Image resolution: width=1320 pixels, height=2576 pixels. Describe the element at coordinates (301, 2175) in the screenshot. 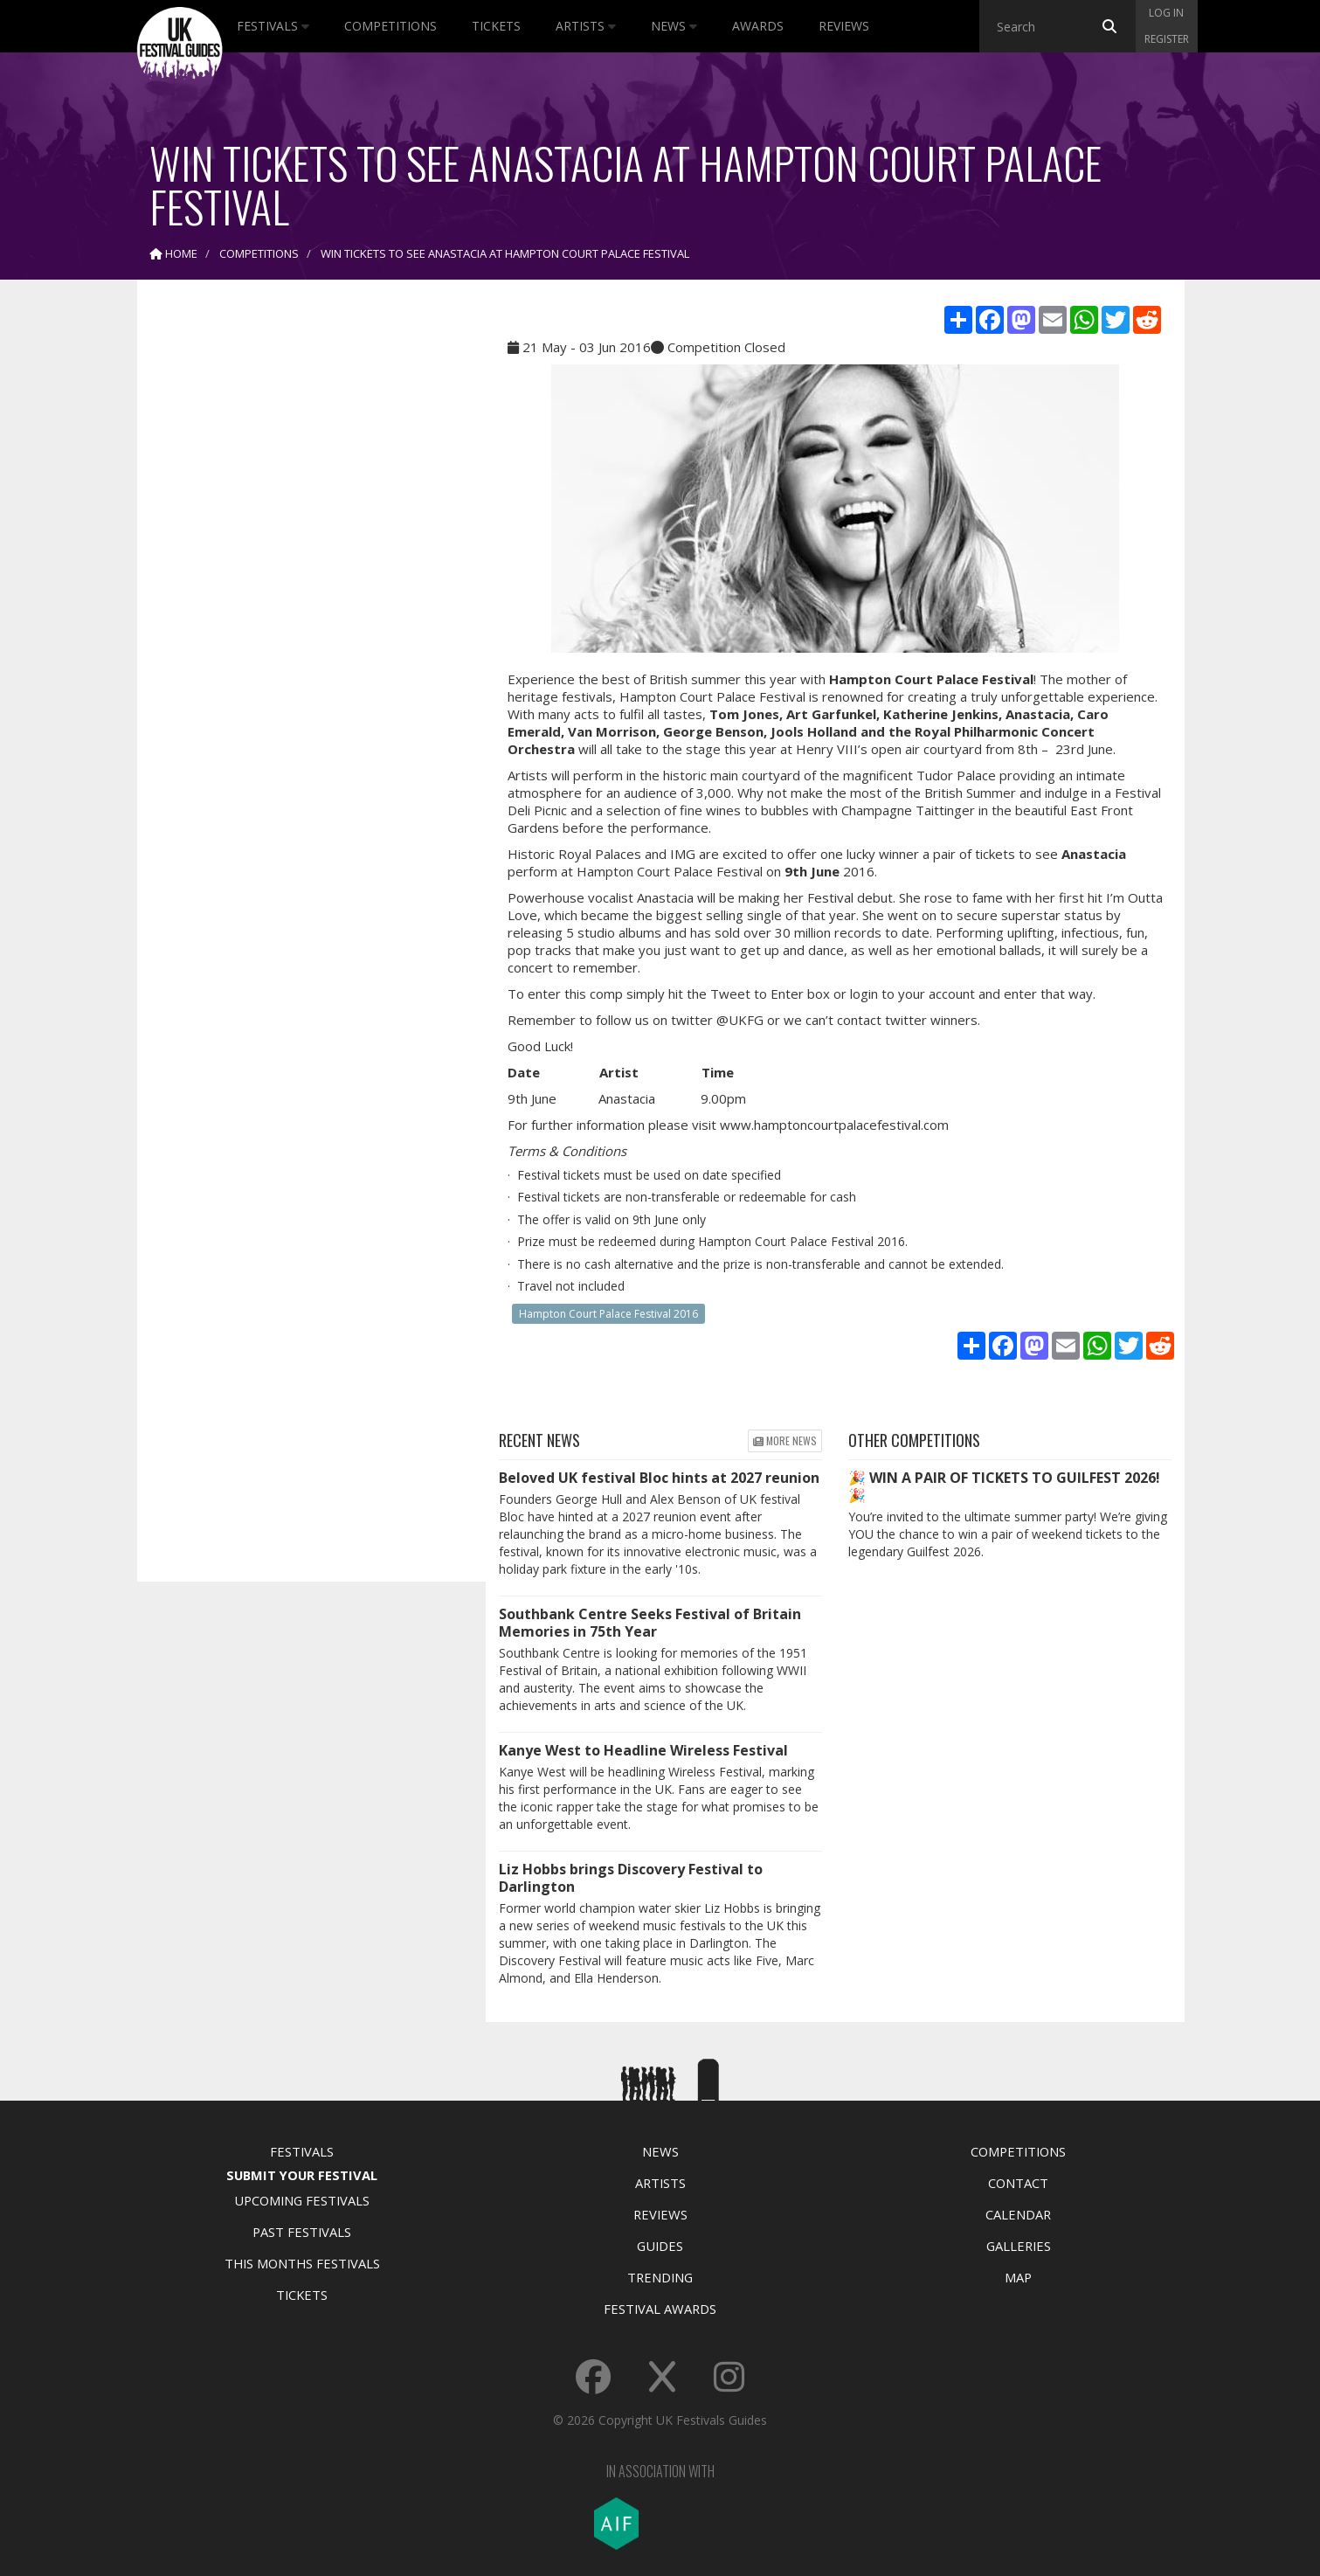

I see `Submit Your Festival` at that location.